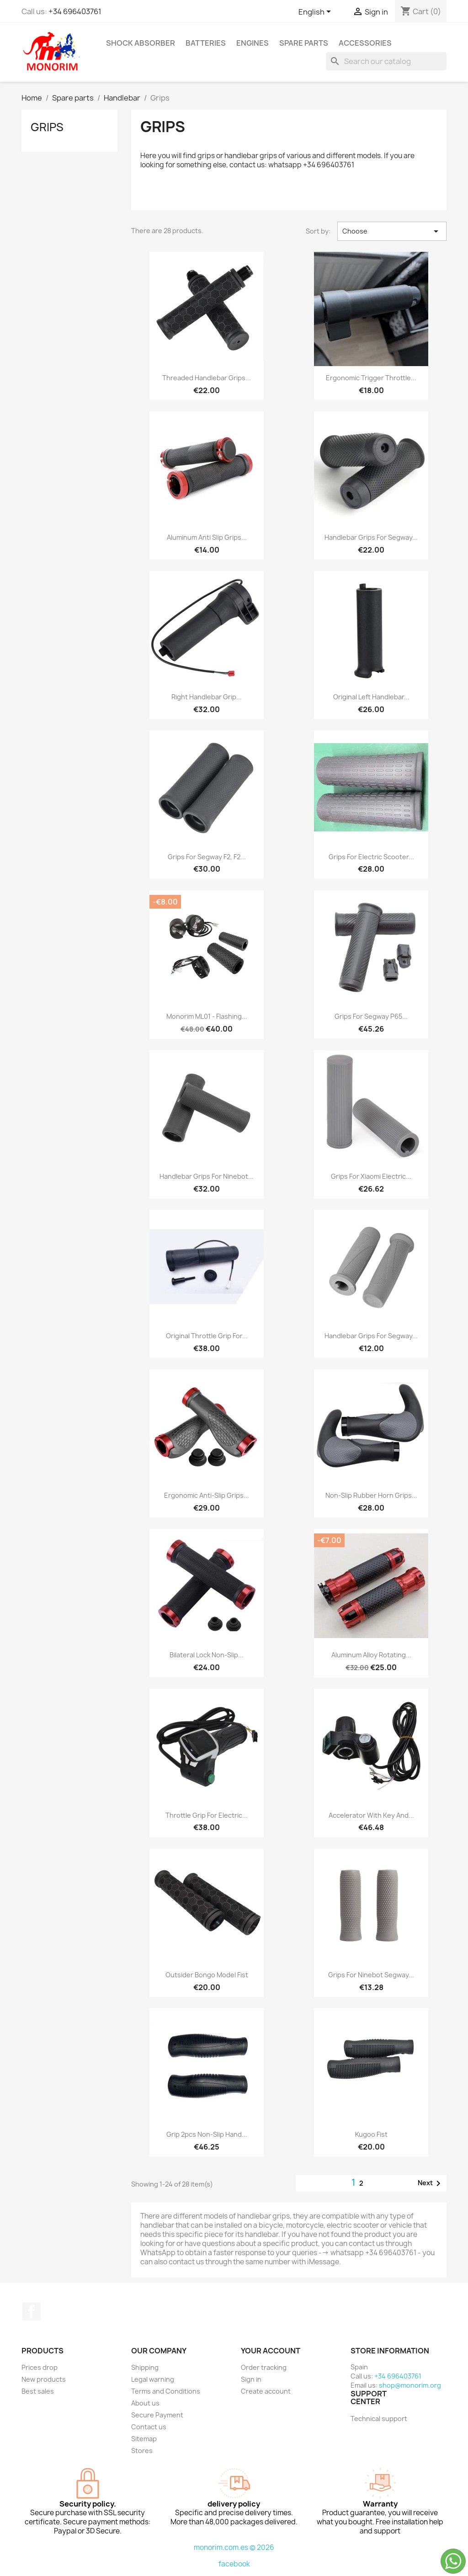  I want to click on Grips for electric scooter..., so click(371, 856).